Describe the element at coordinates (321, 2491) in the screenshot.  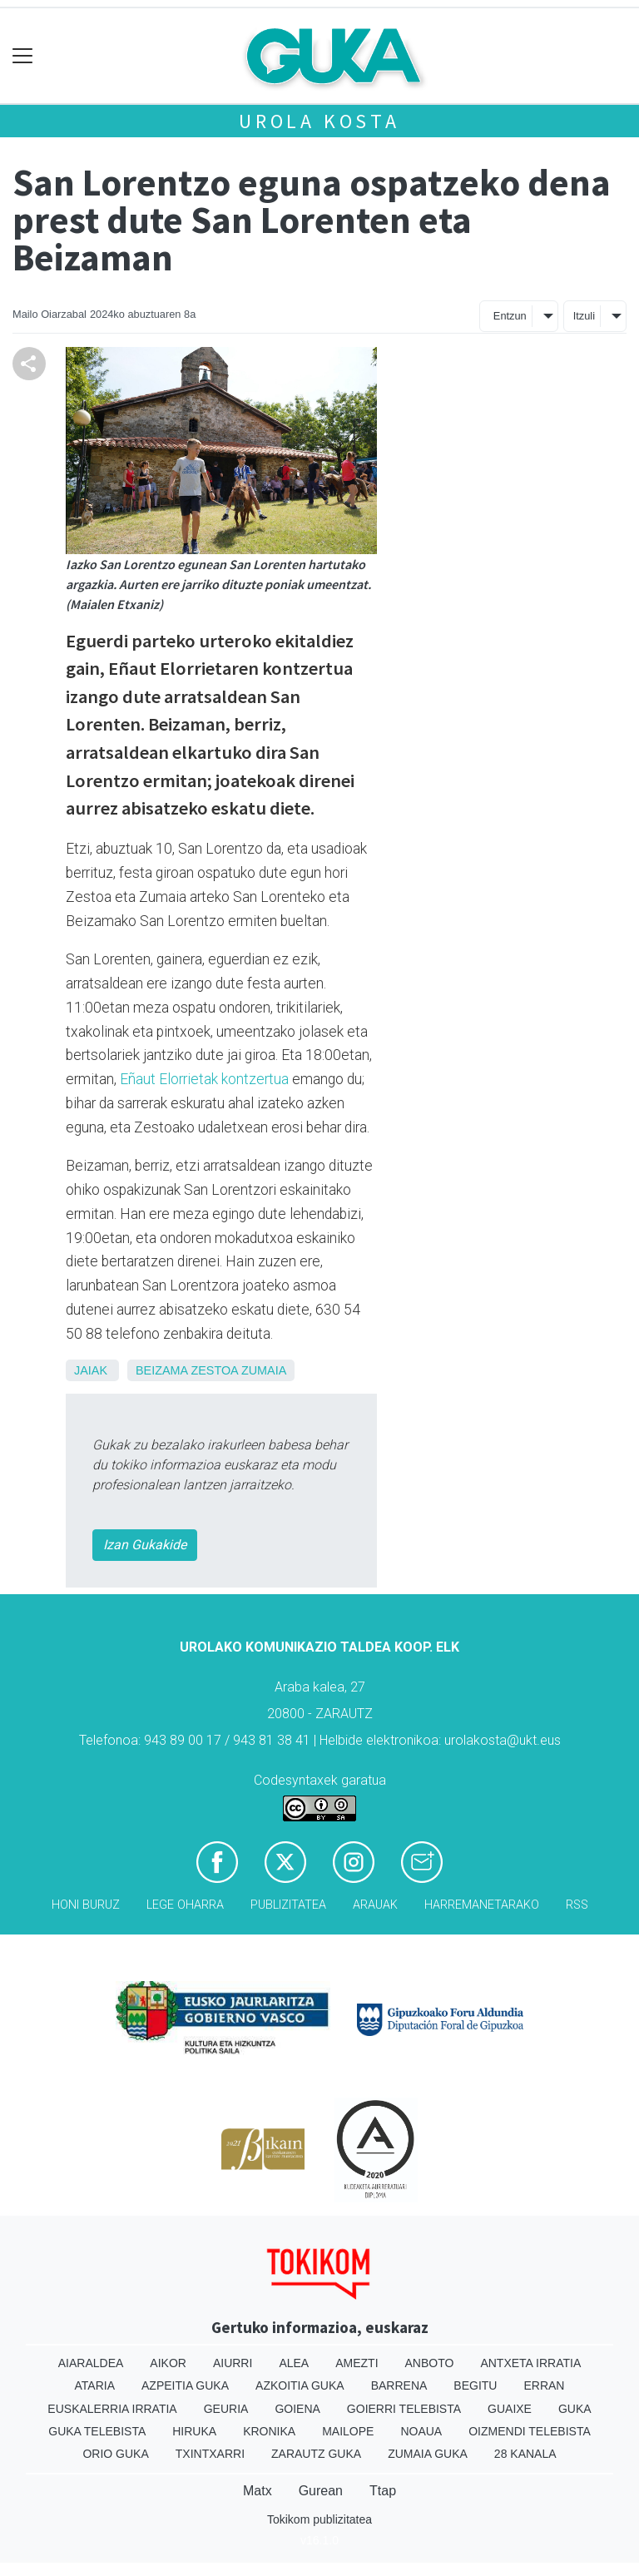
I see `Gurean` at that location.